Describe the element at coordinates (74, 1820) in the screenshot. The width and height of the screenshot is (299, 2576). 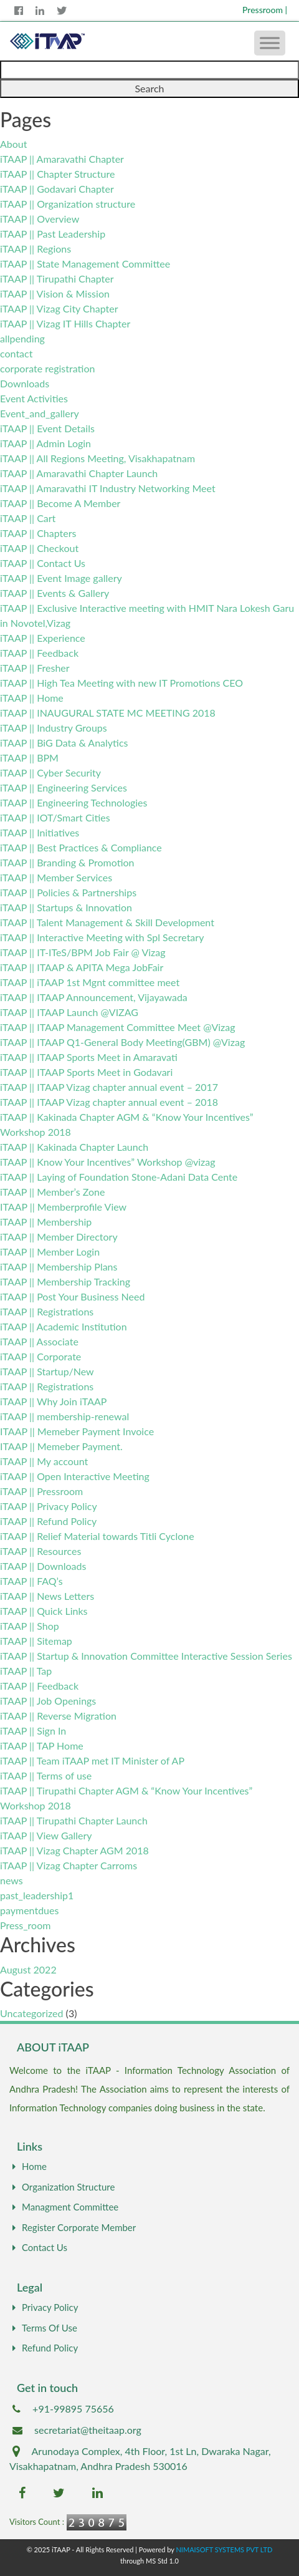
I see `iTAAP || Tirupathi Chapter Launch` at that location.